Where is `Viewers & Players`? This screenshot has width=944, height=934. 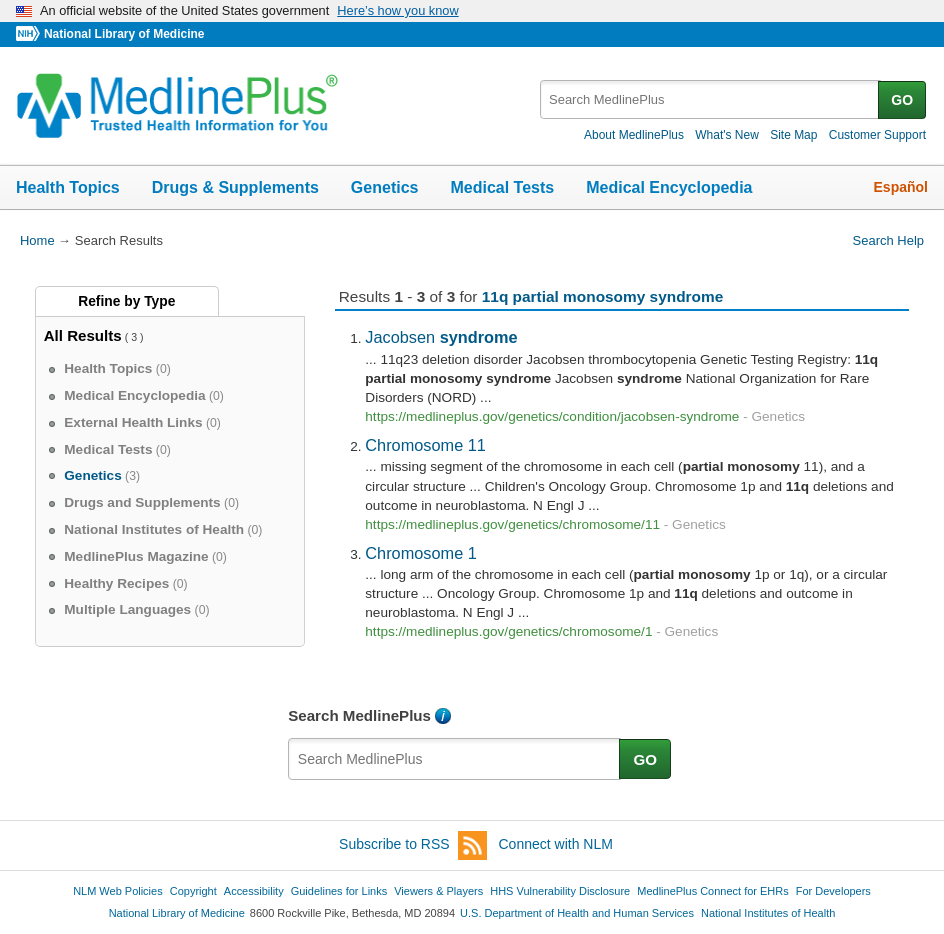
Viewers & Players is located at coordinates (438, 891).